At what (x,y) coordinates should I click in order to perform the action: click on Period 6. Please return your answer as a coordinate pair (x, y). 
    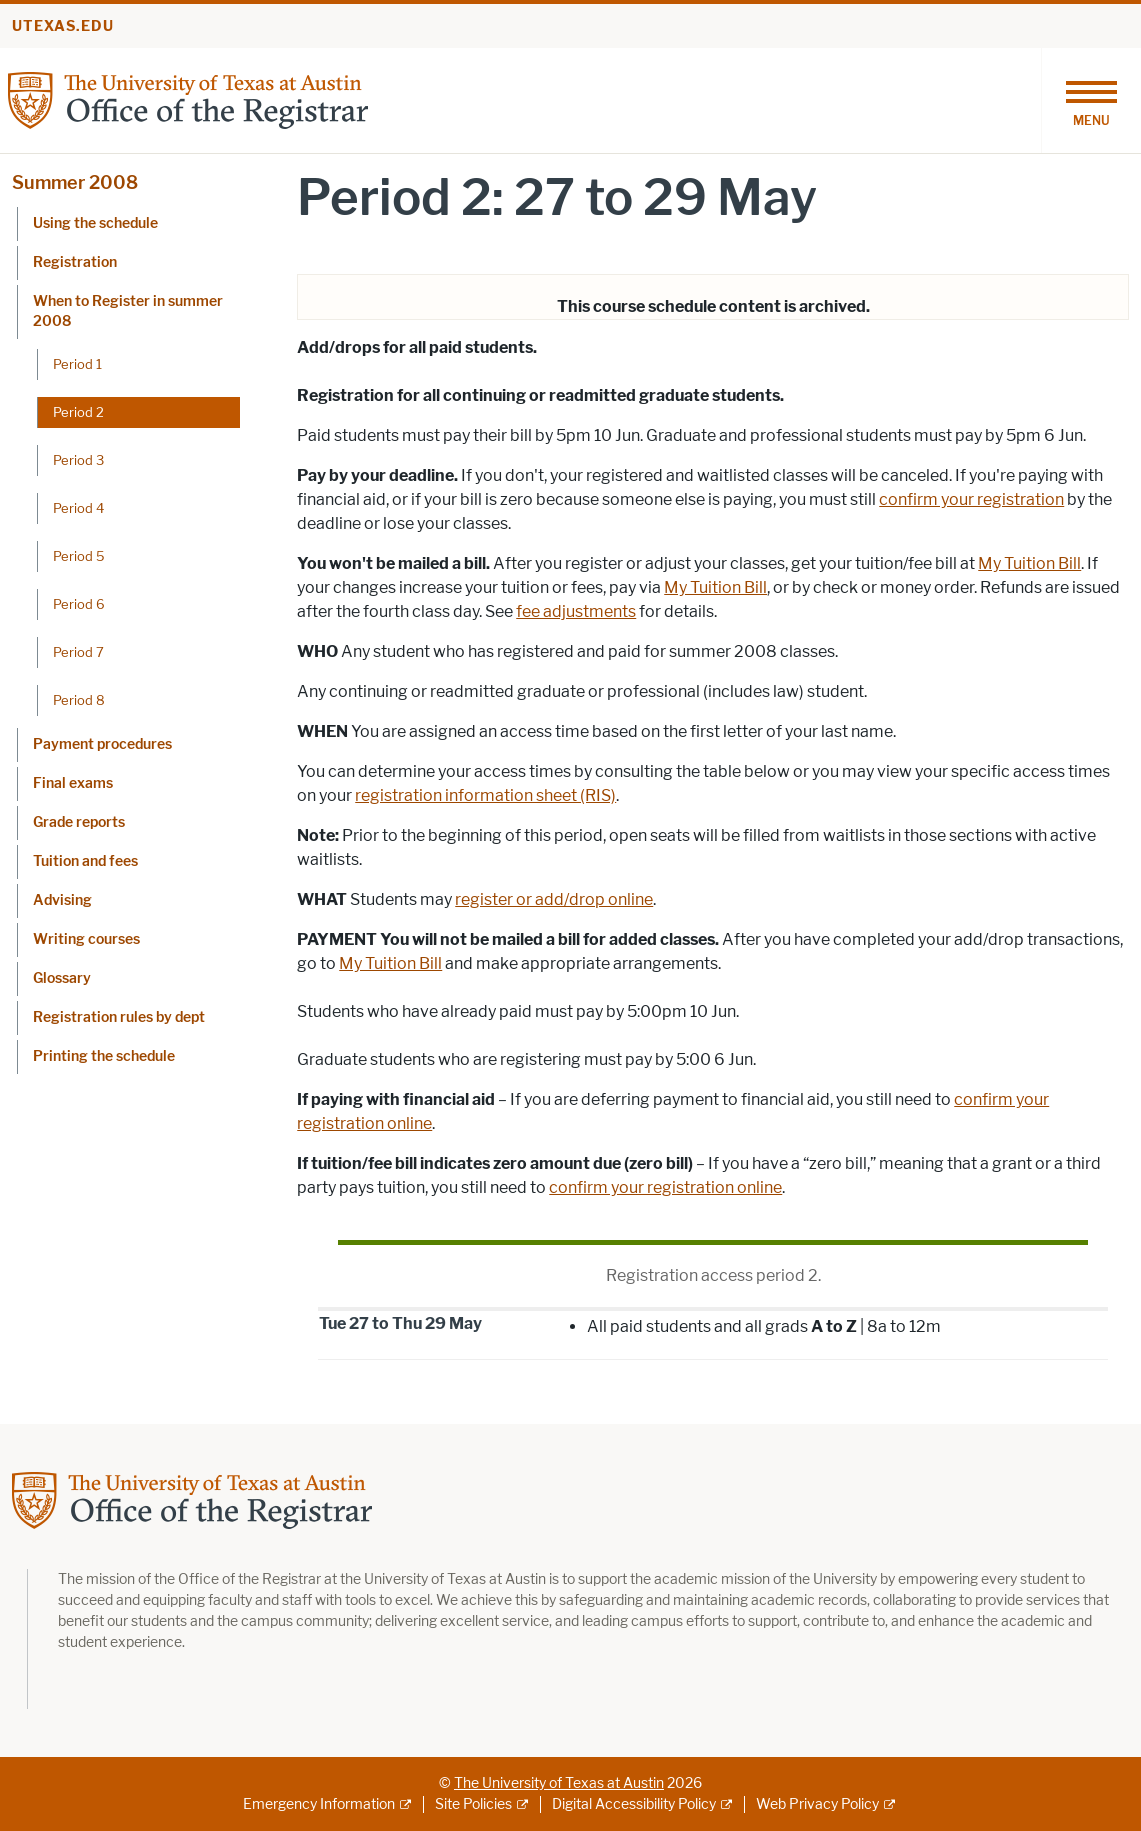
    Looking at the image, I should click on (79, 604).